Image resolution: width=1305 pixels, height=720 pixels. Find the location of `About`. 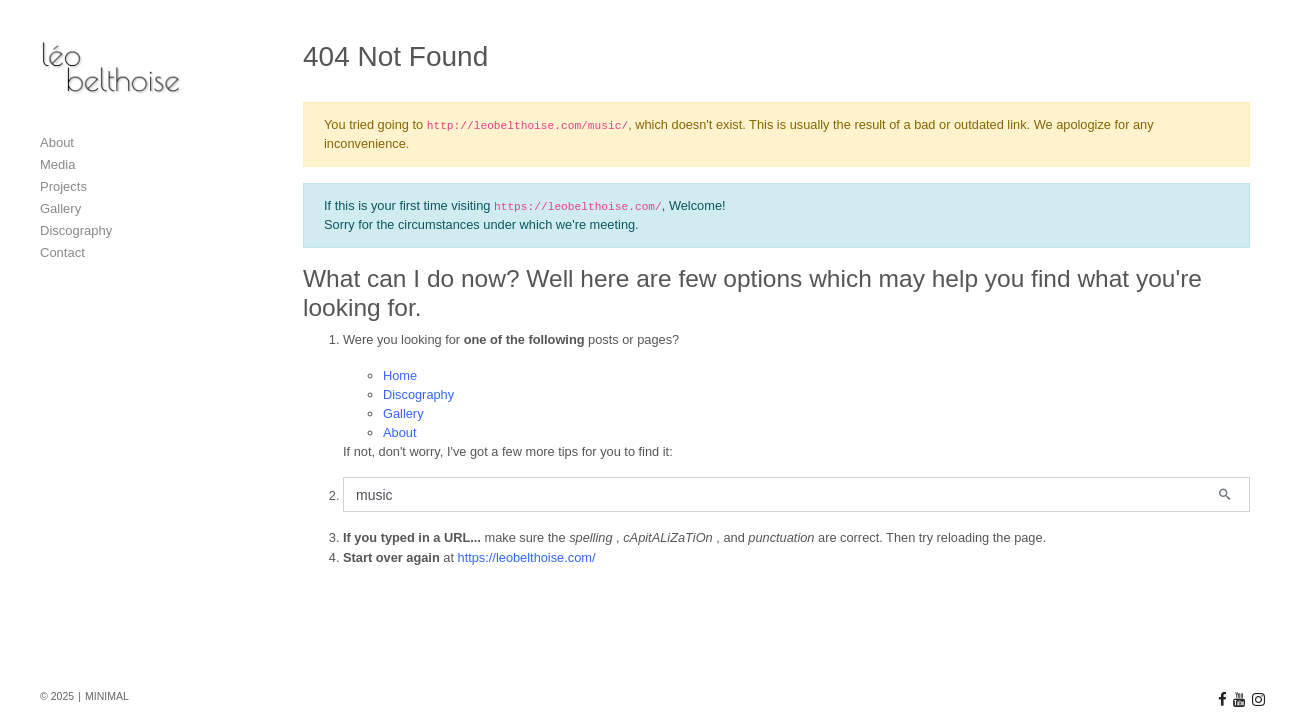

About is located at coordinates (399, 432).